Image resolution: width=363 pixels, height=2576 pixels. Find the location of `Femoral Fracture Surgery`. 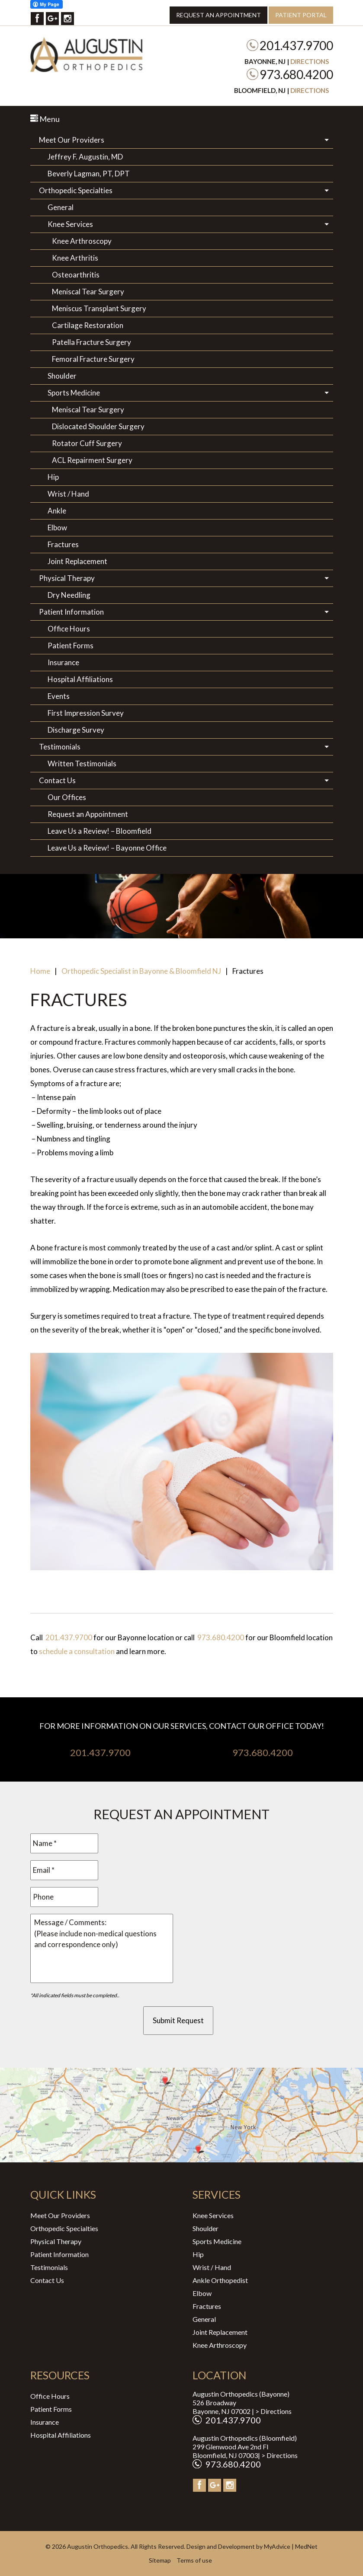

Femoral Fracture Surgery is located at coordinates (93, 358).